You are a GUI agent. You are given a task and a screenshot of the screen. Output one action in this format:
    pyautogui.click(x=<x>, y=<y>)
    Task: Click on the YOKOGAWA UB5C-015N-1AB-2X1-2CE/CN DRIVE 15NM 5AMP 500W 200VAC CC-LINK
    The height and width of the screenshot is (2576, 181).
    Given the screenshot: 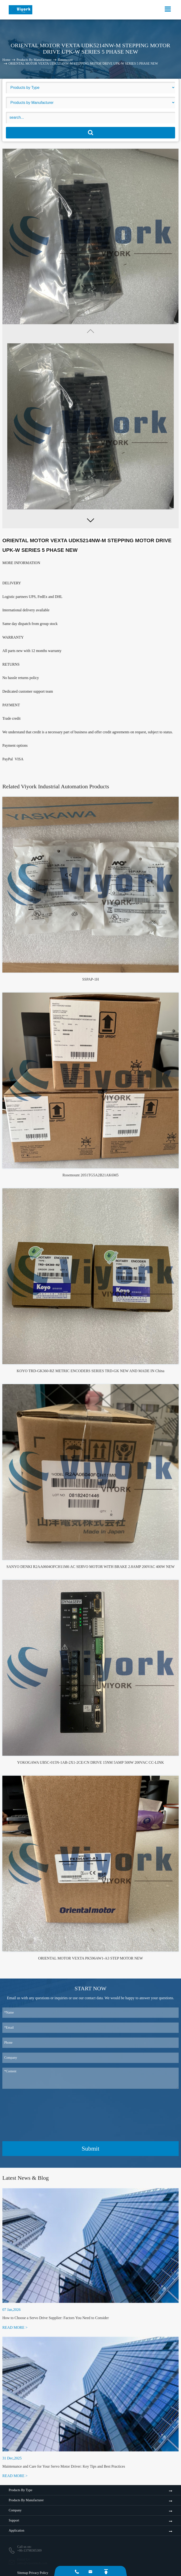 What is the action you would take?
    pyautogui.click(x=90, y=1762)
    